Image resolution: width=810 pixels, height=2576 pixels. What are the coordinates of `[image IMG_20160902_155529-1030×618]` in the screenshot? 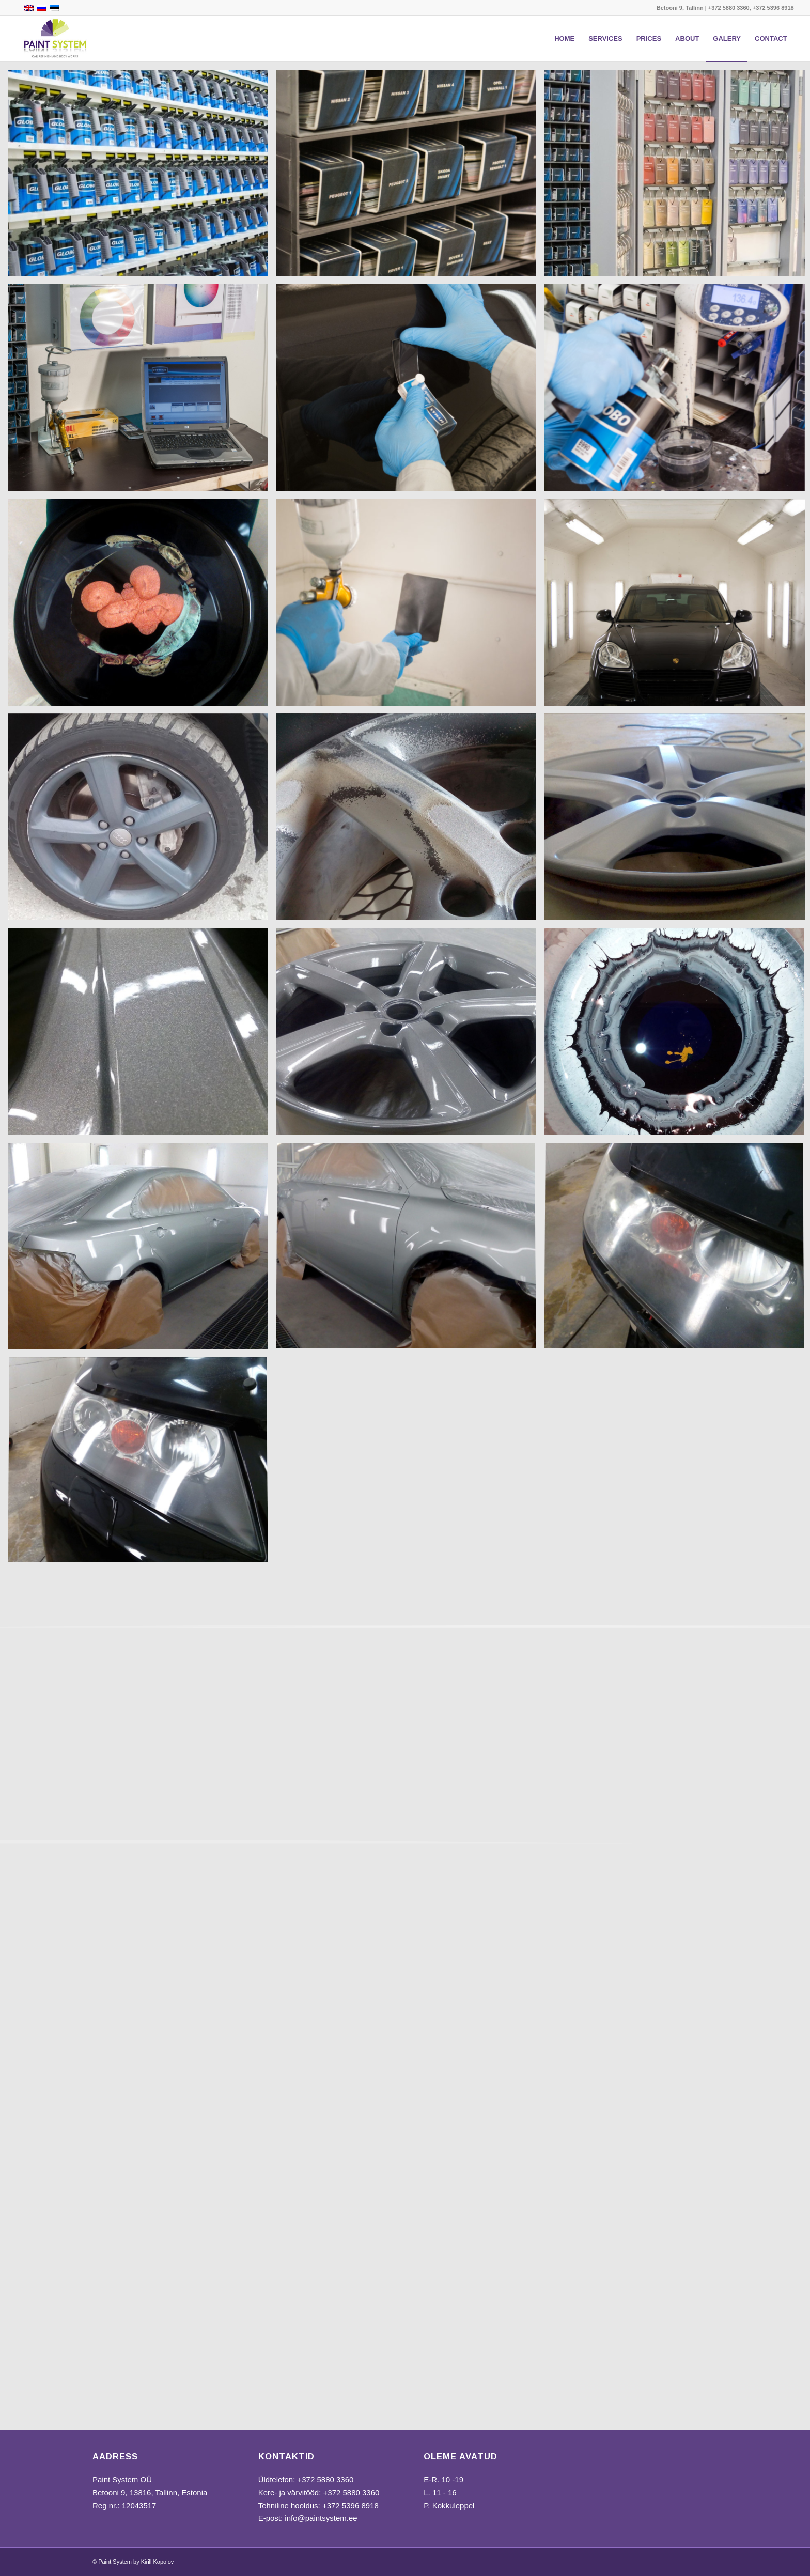 It's located at (142, 606).